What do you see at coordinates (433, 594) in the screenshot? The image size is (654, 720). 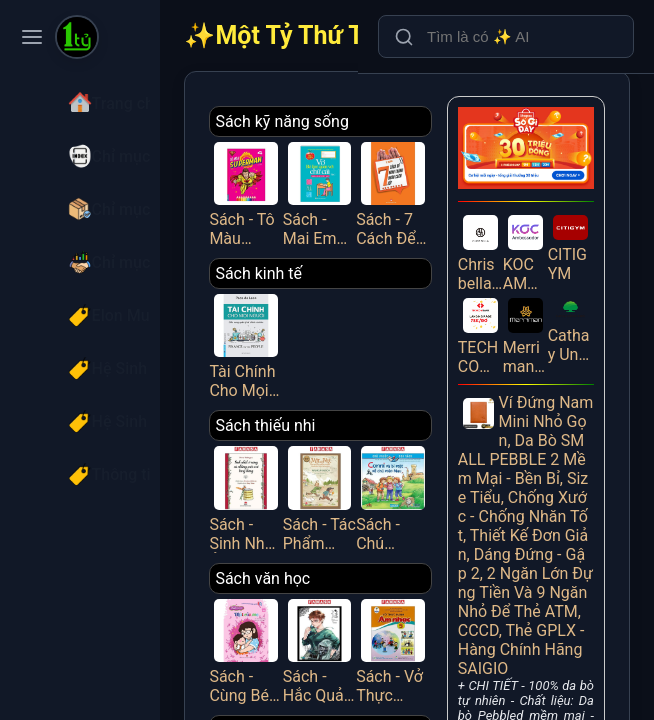 I see `Sách - Vở Thực Hành Âm Nhạc 5 (Cánh Diều) (Chuẩn)` at bounding box center [433, 594].